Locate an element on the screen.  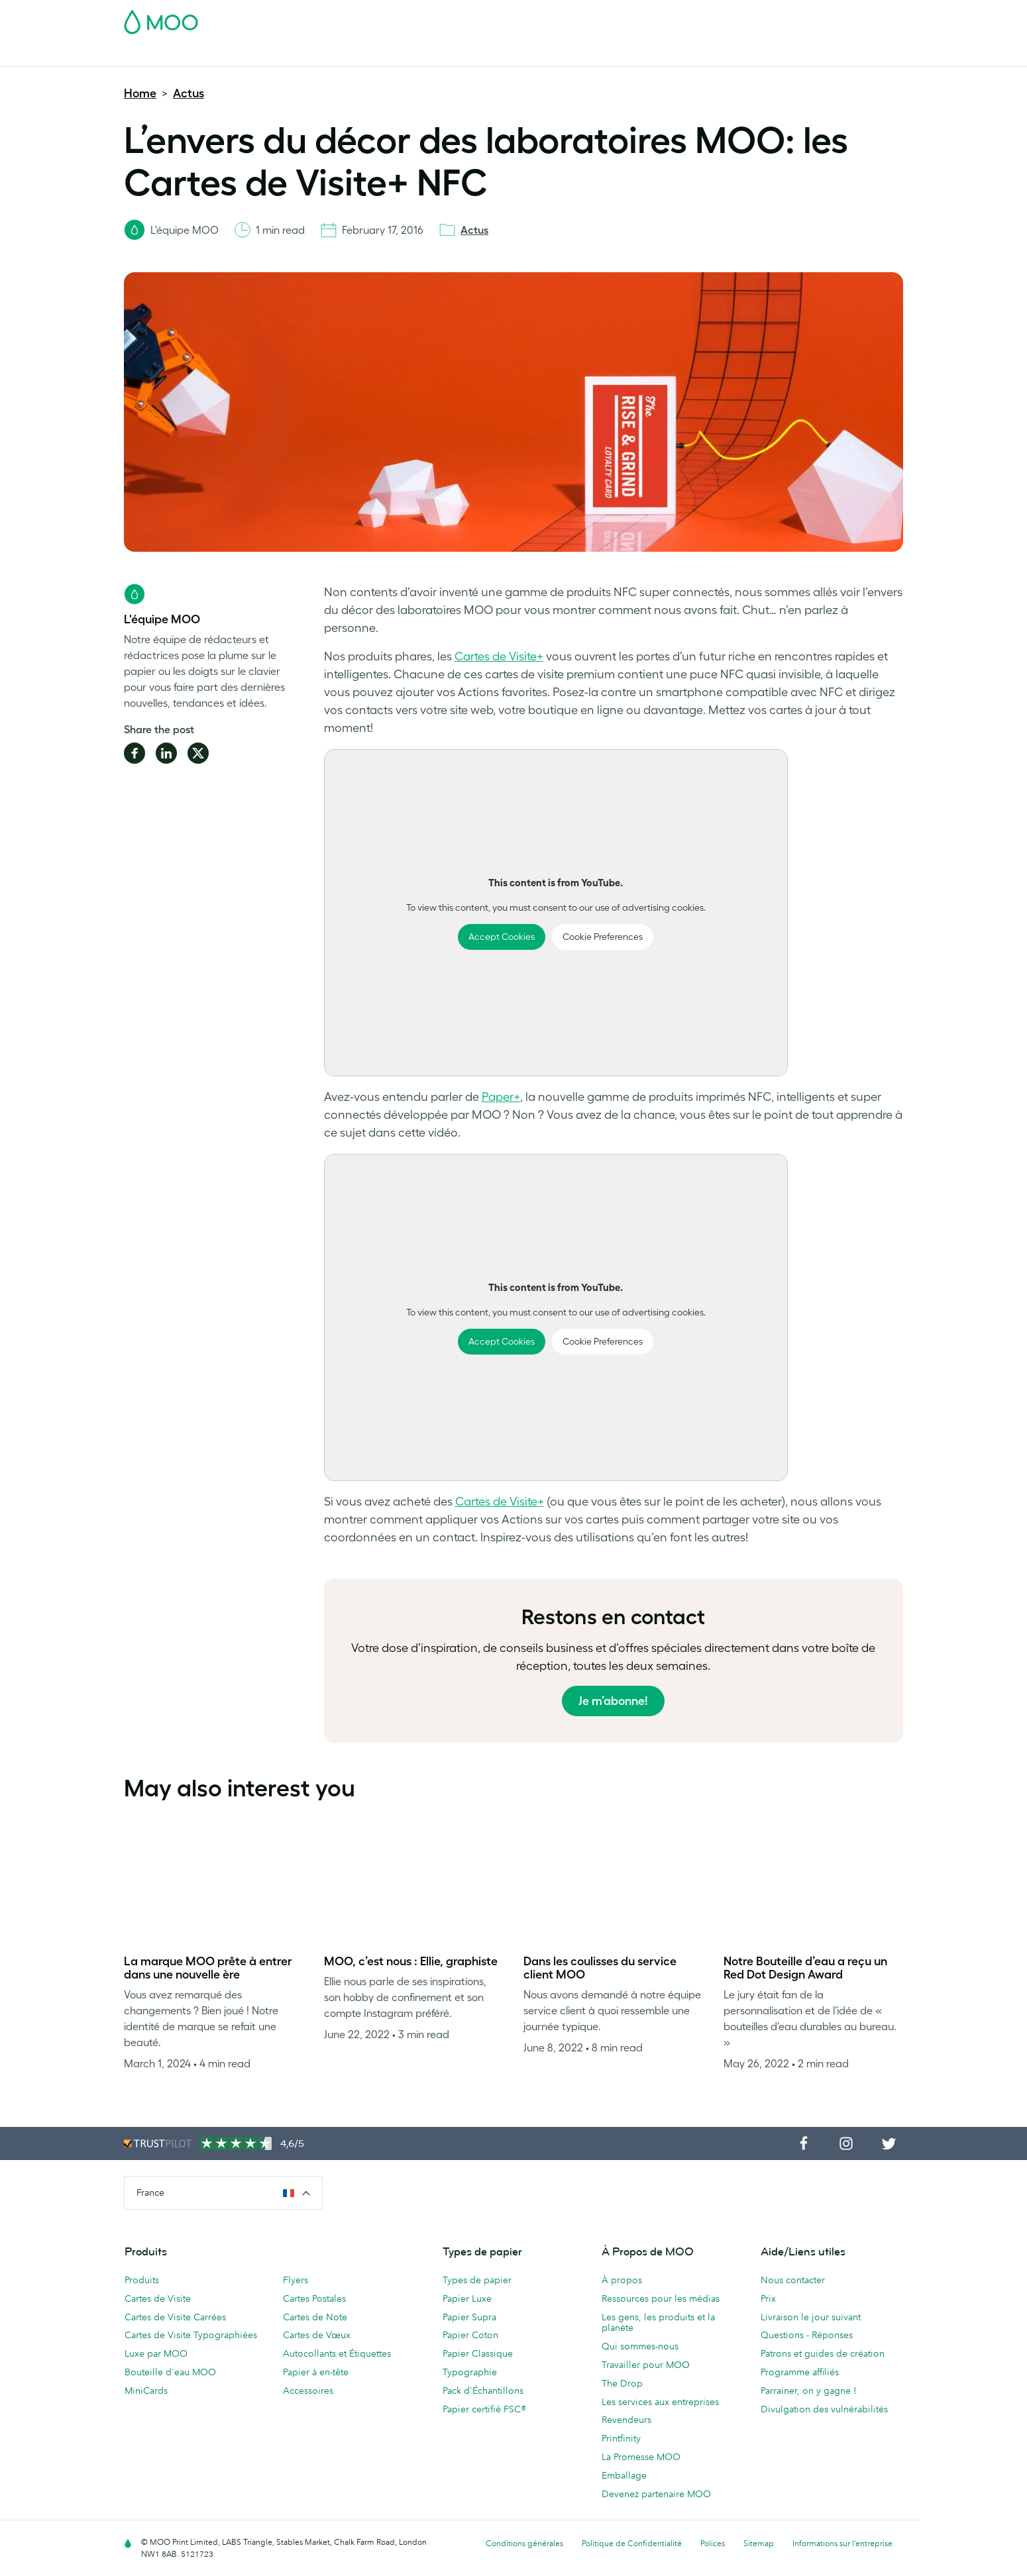
Cartes Postales is located at coordinates (243, 54).